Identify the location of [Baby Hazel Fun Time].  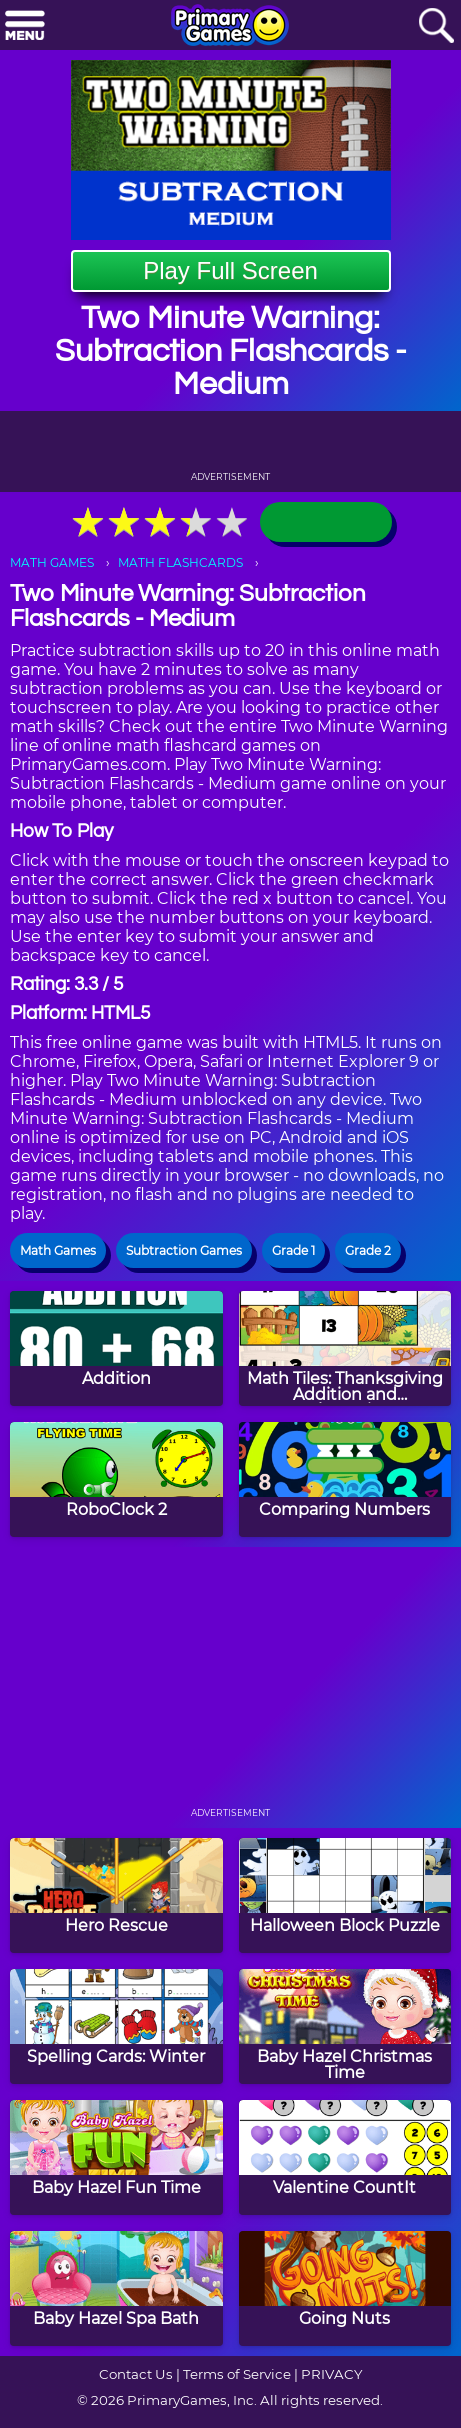
(116, 2157).